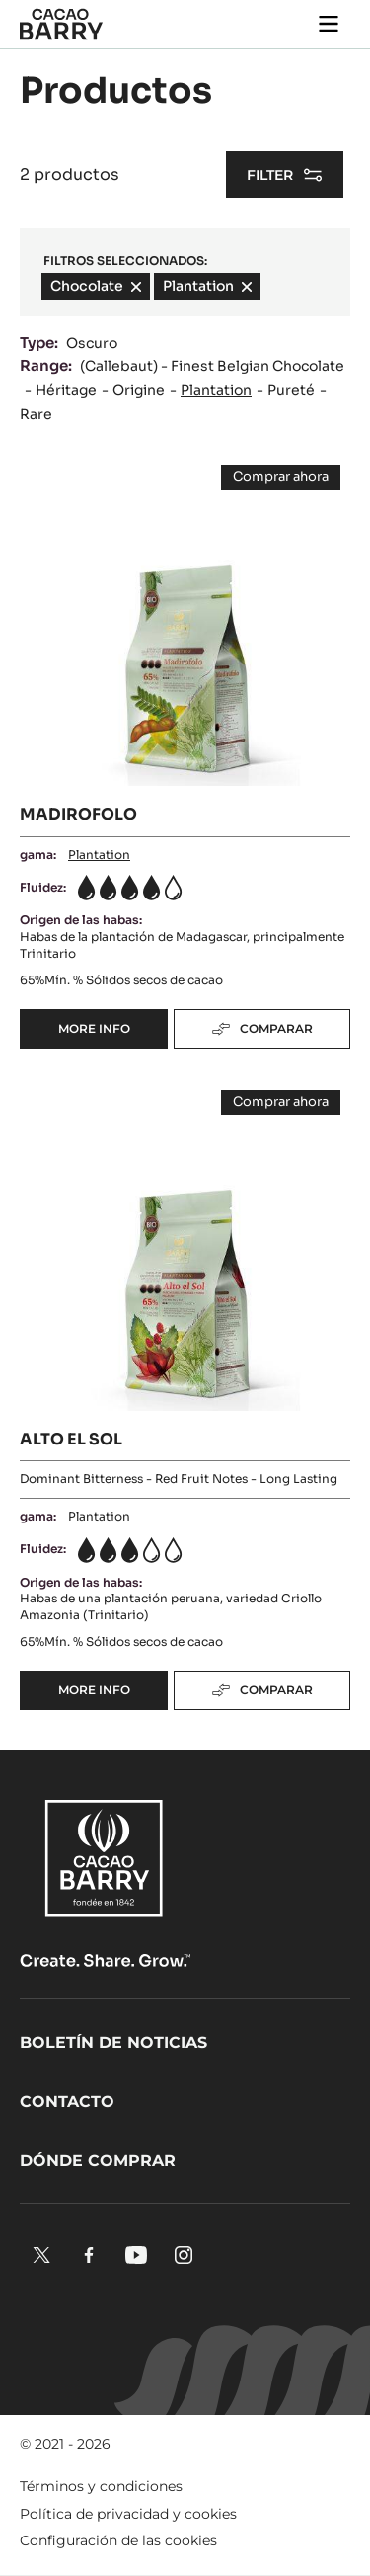  I want to click on Rare, so click(36, 414).